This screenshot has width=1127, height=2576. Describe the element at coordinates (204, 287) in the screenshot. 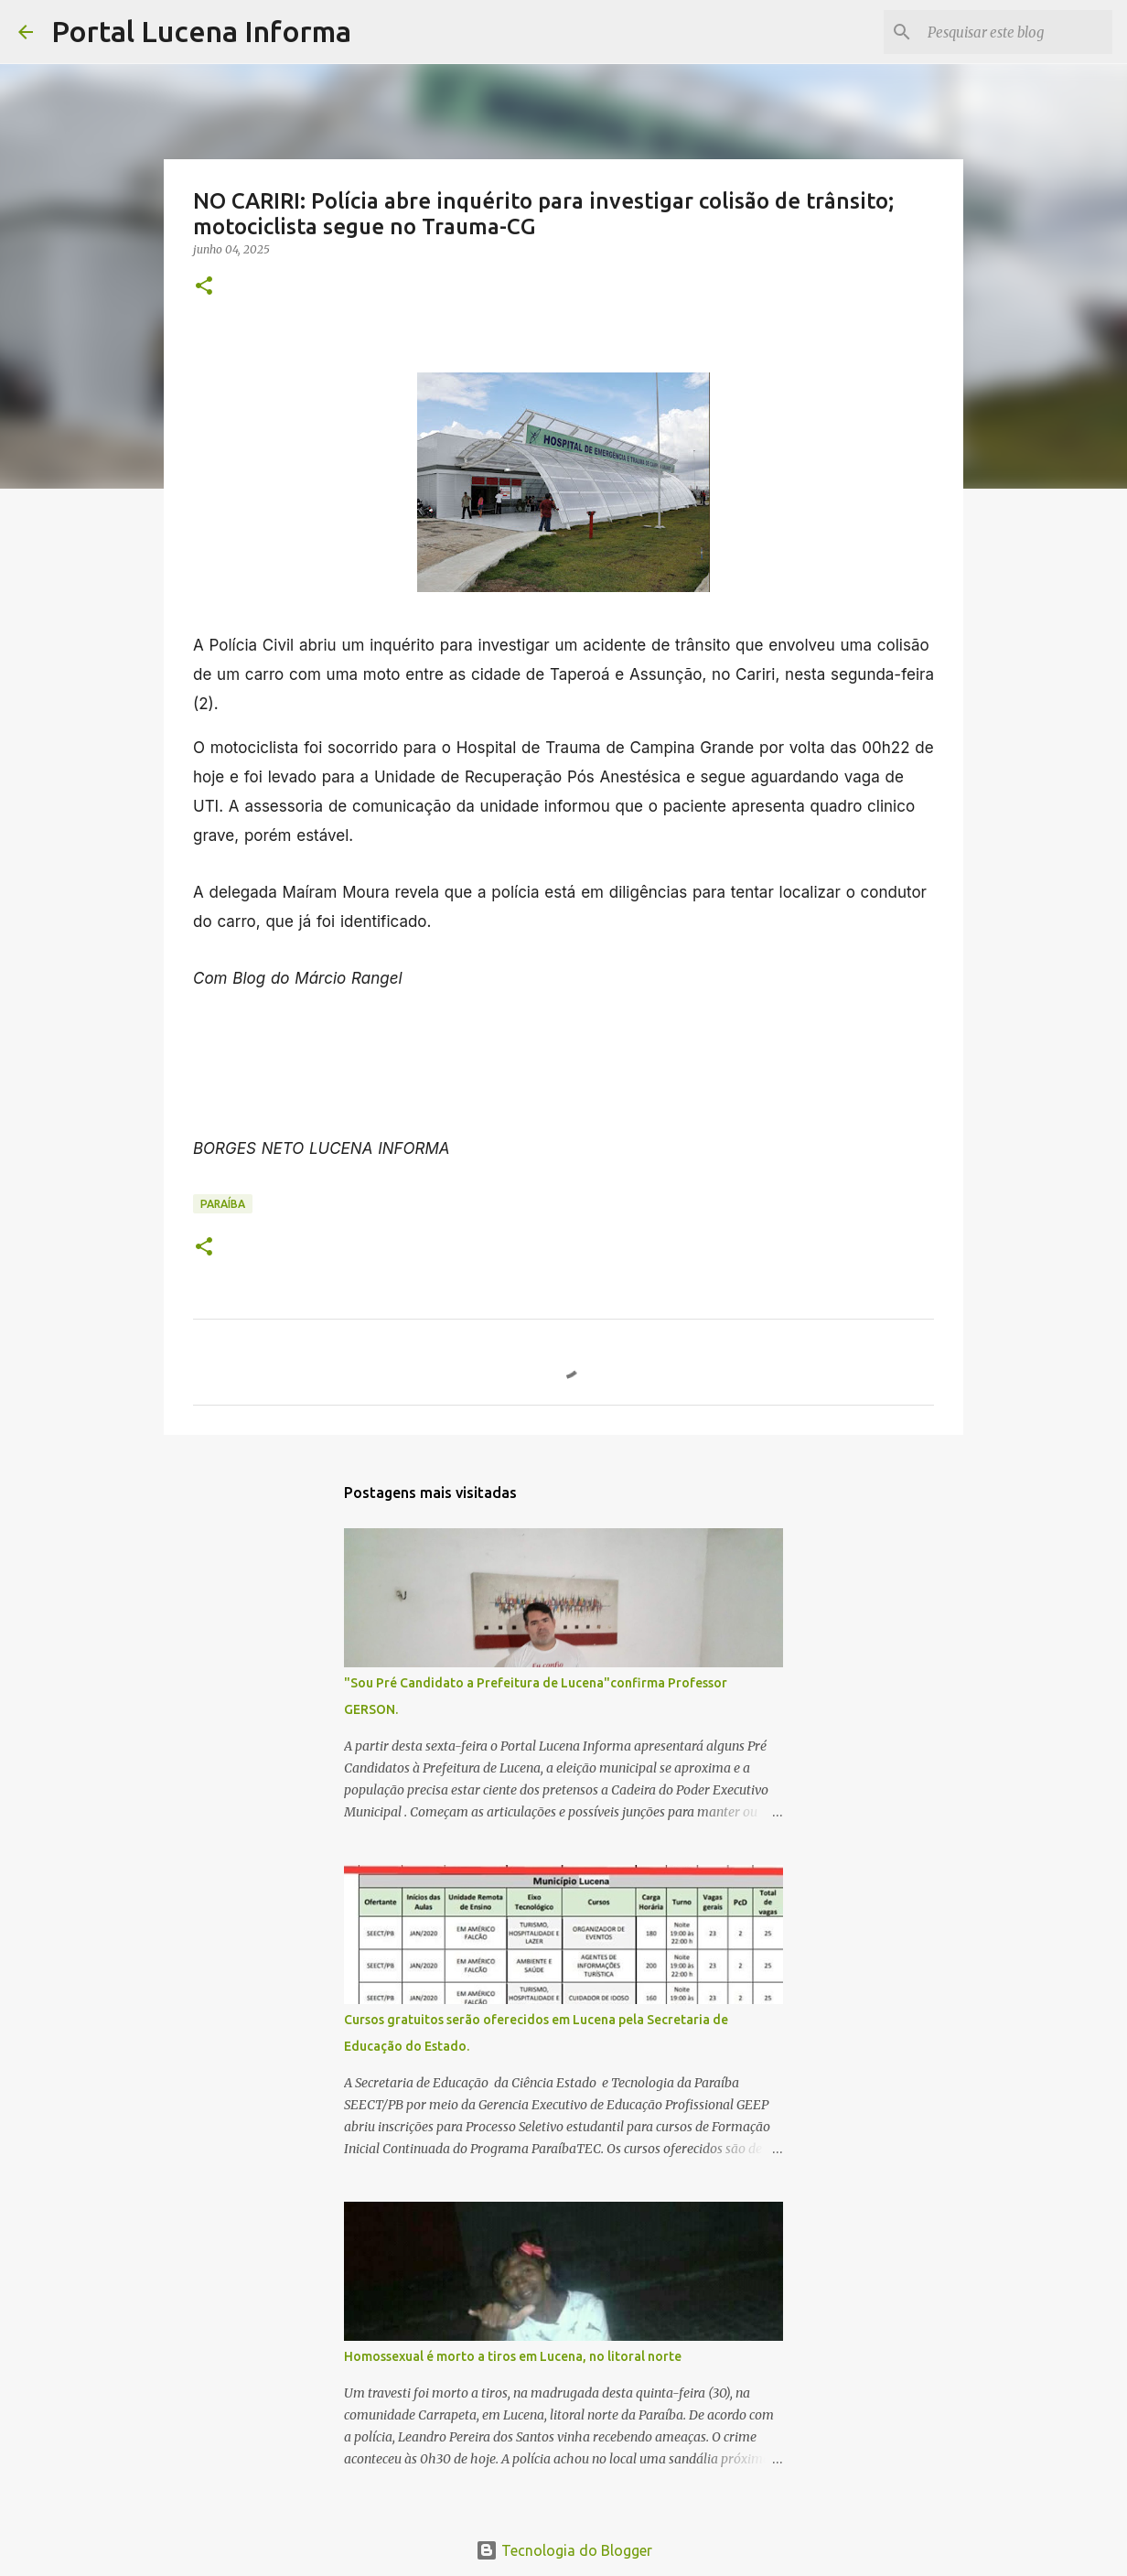

I see `[button]` at that location.